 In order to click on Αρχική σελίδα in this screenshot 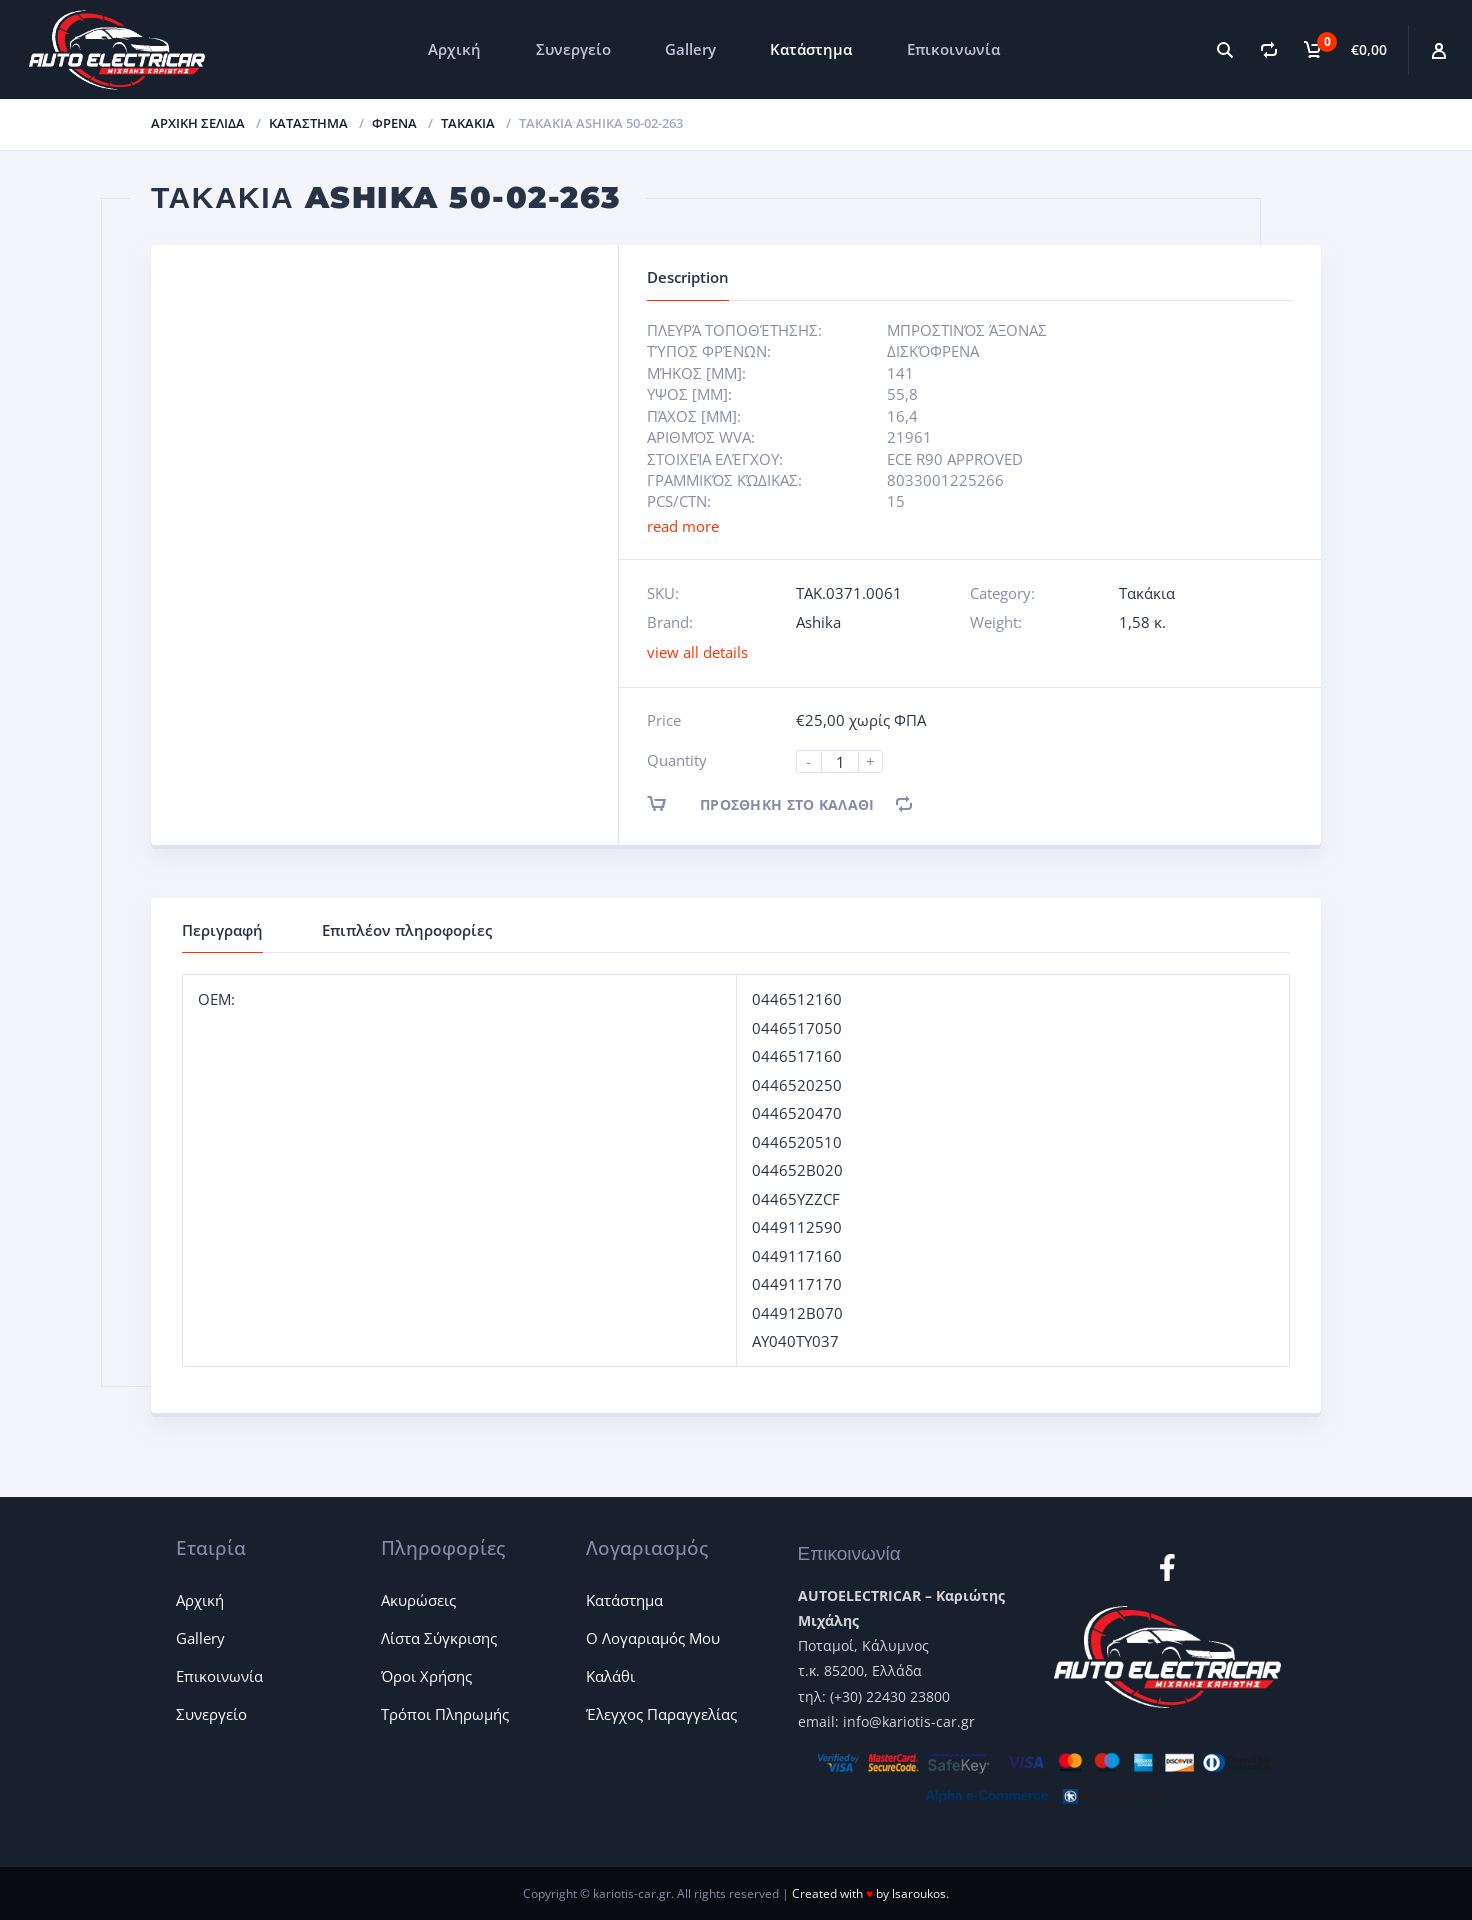, I will do `click(198, 123)`.